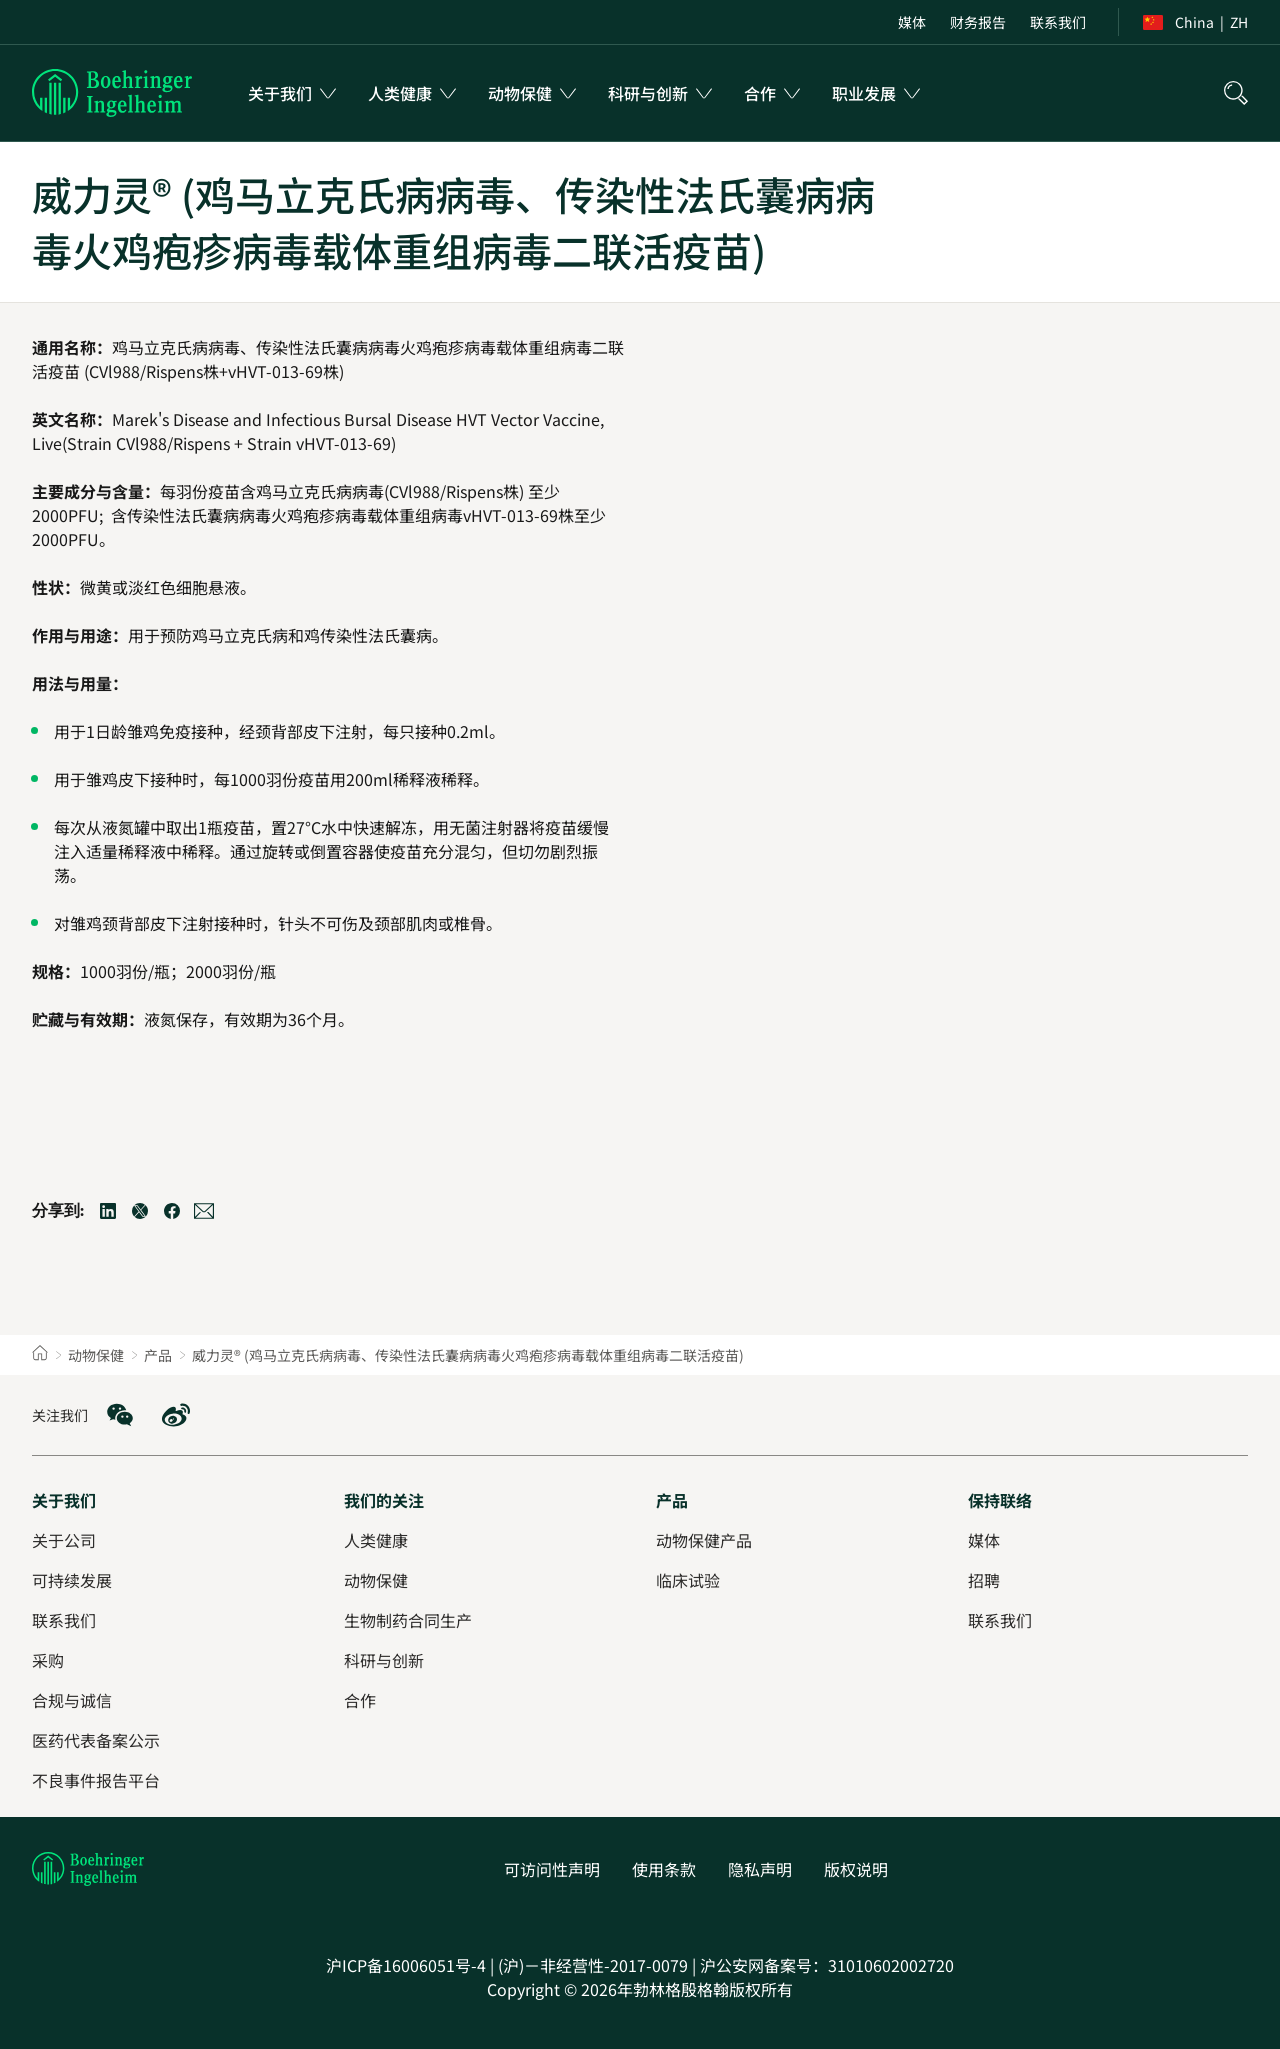 This screenshot has height=2049, width=1280. What do you see at coordinates (384, 1500) in the screenshot?
I see `[我们的关注]` at bounding box center [384, 1500].